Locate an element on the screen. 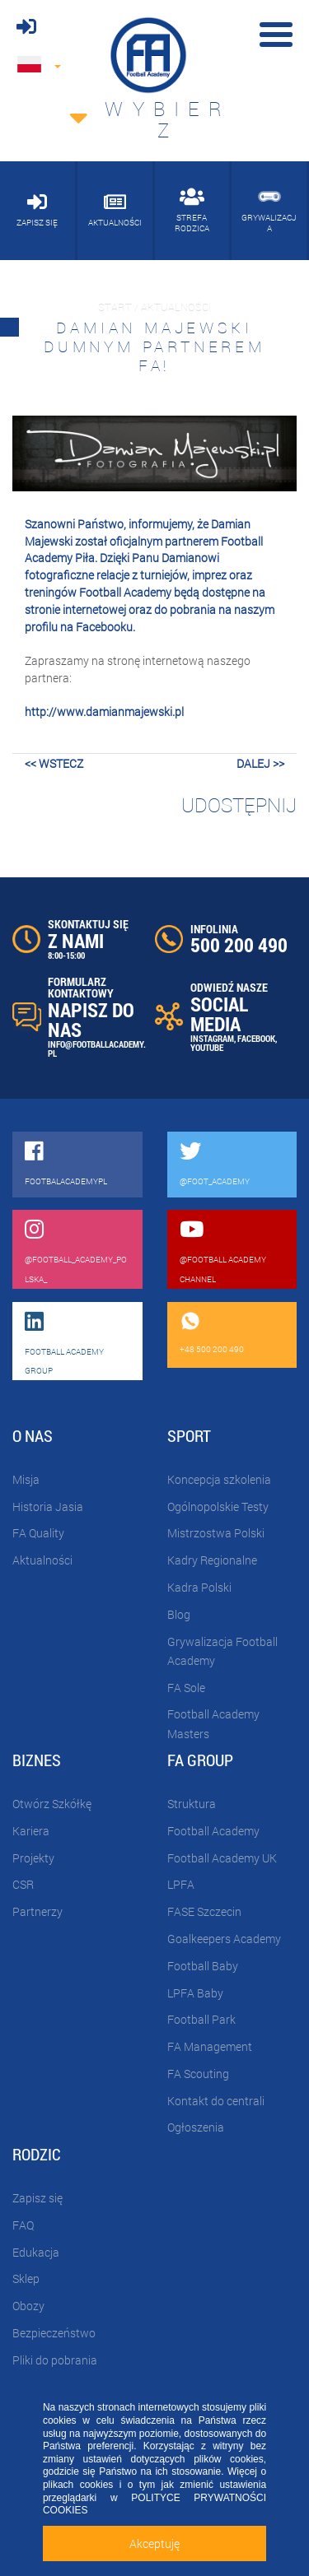  FA Sole is located at coordinates (186, 1687).